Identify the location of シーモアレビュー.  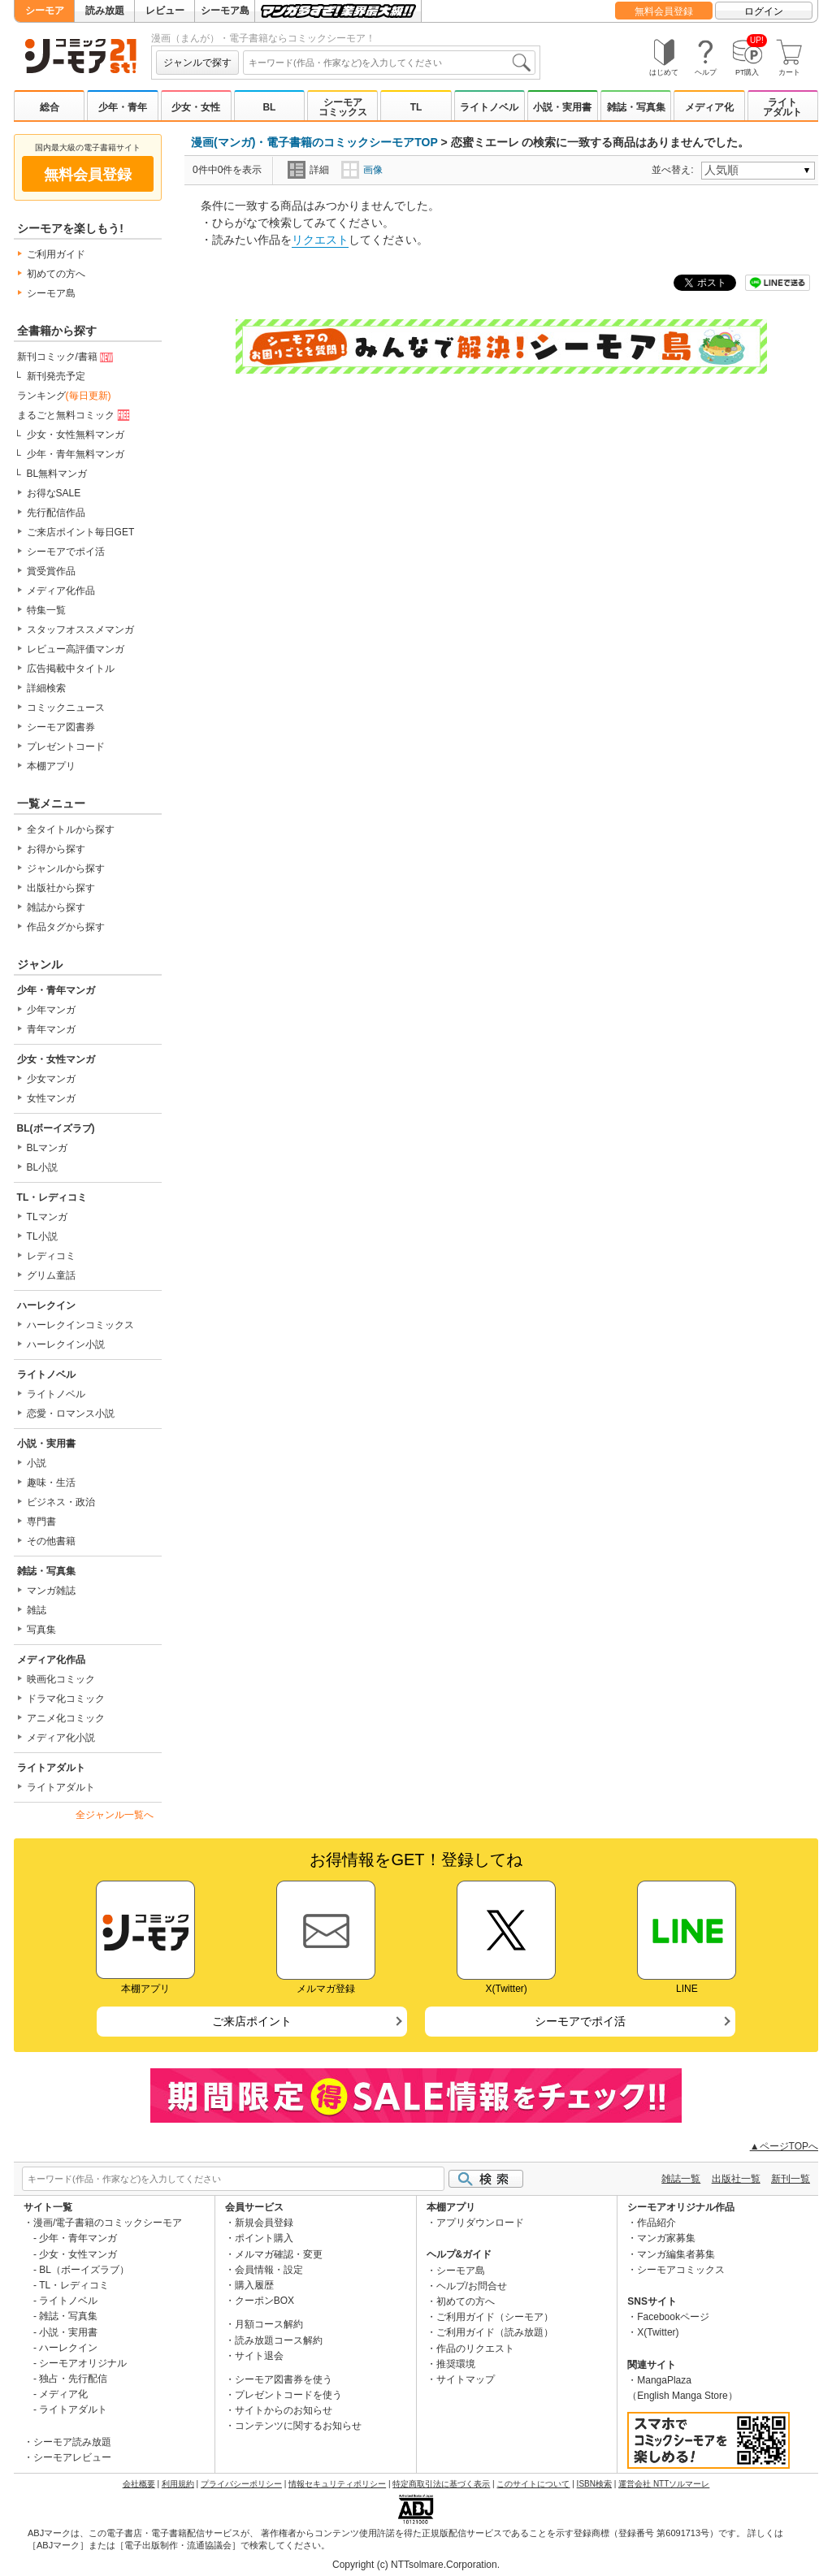
(72, 2457).